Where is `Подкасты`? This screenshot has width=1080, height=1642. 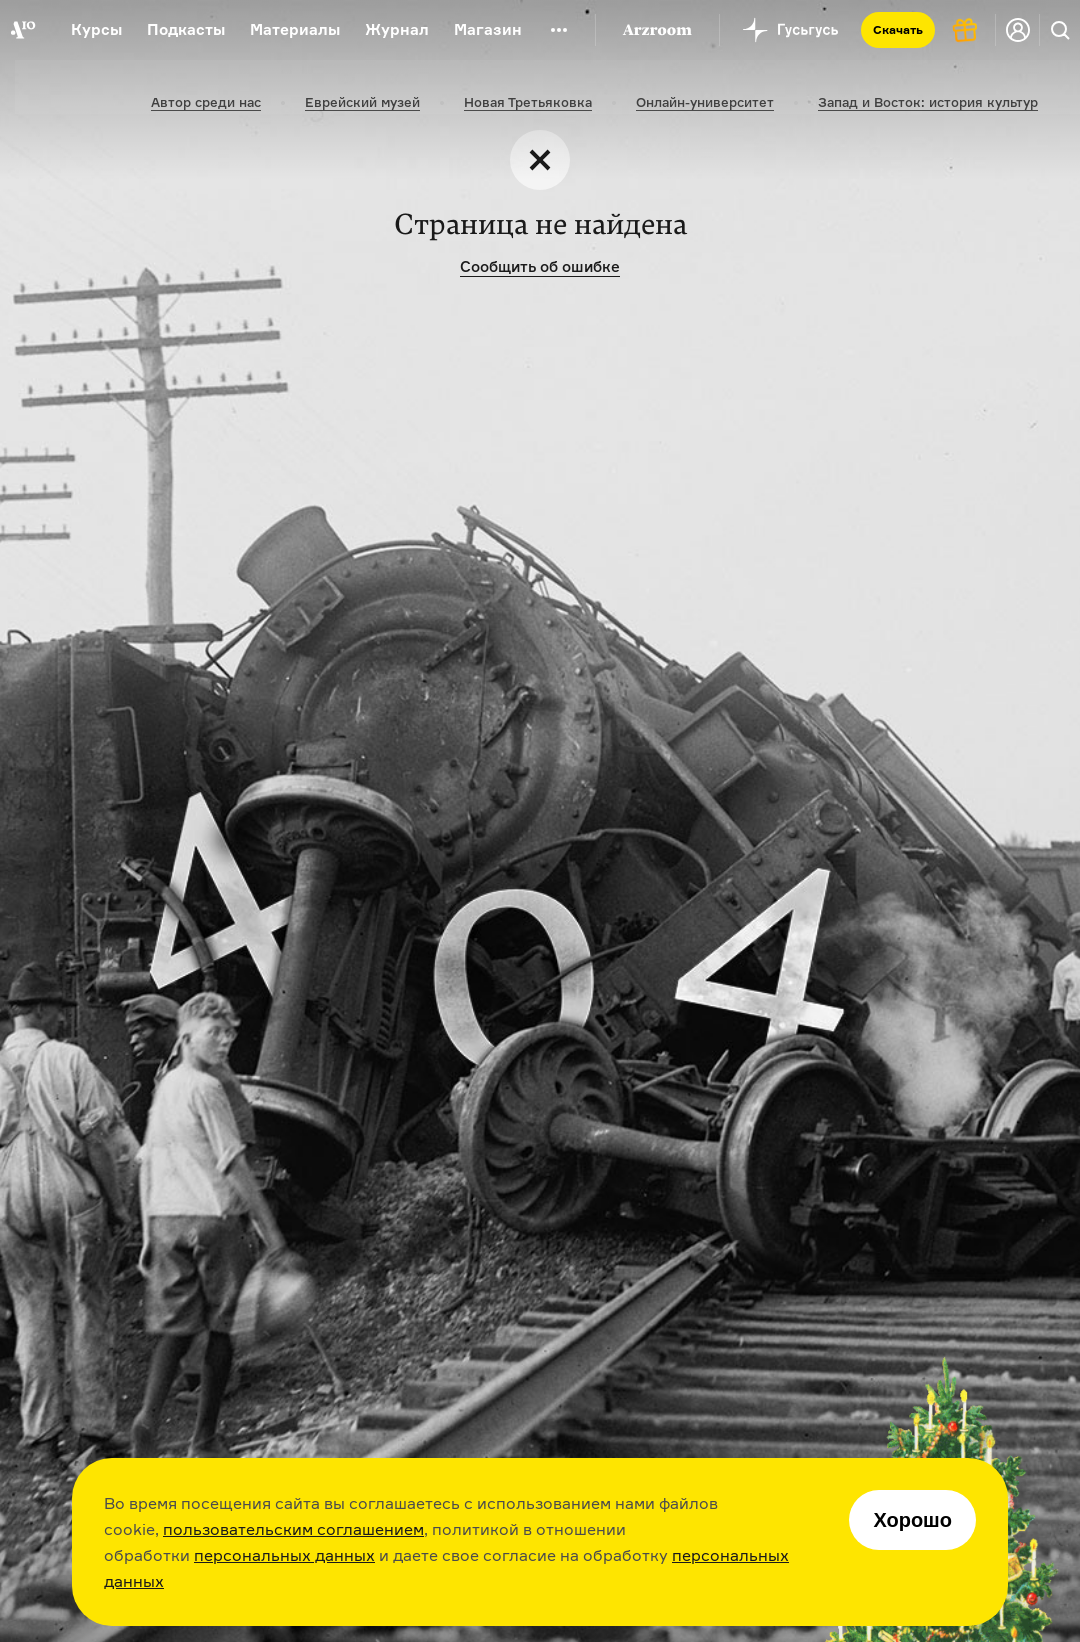
Подкасты is located at coordinates (186, 29).